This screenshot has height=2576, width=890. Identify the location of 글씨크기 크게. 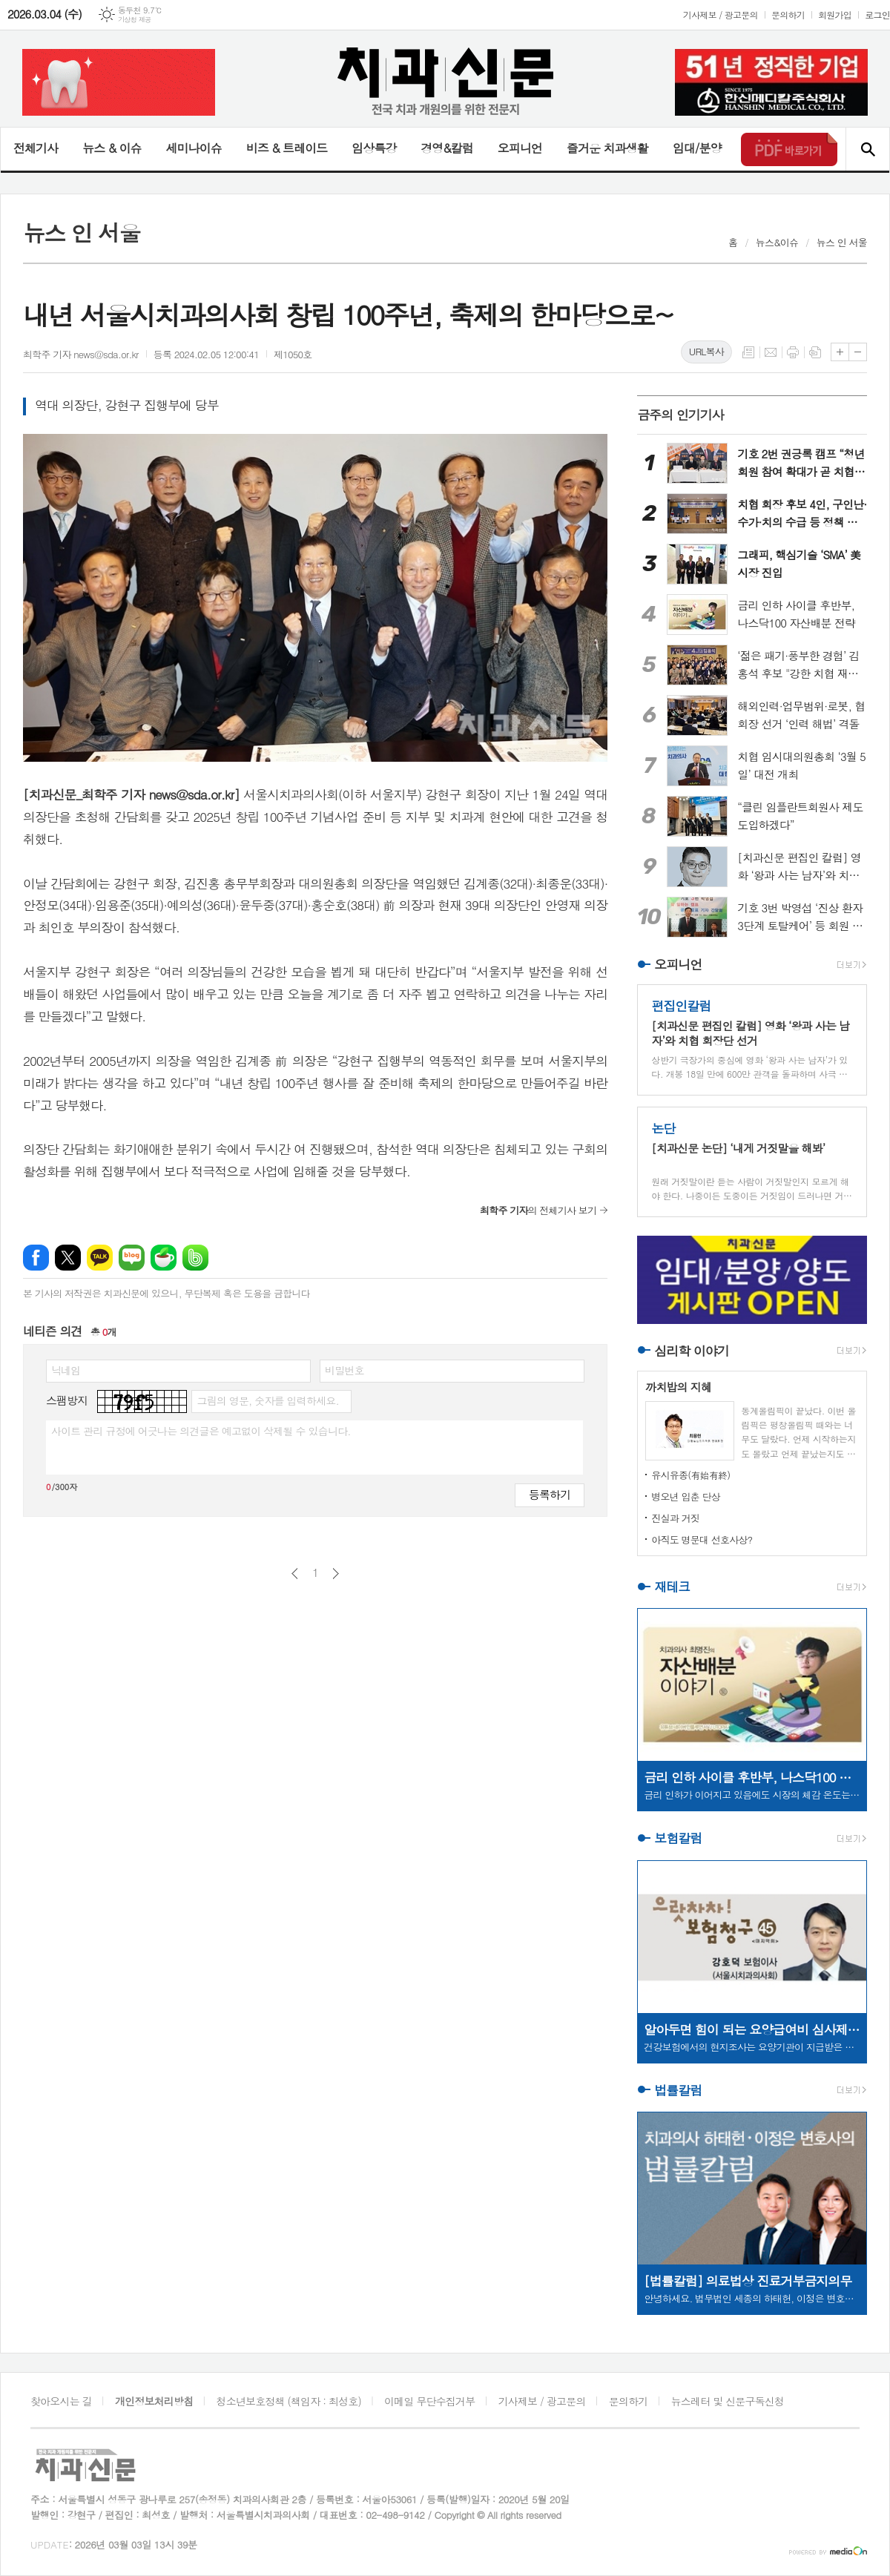
(840, 352).